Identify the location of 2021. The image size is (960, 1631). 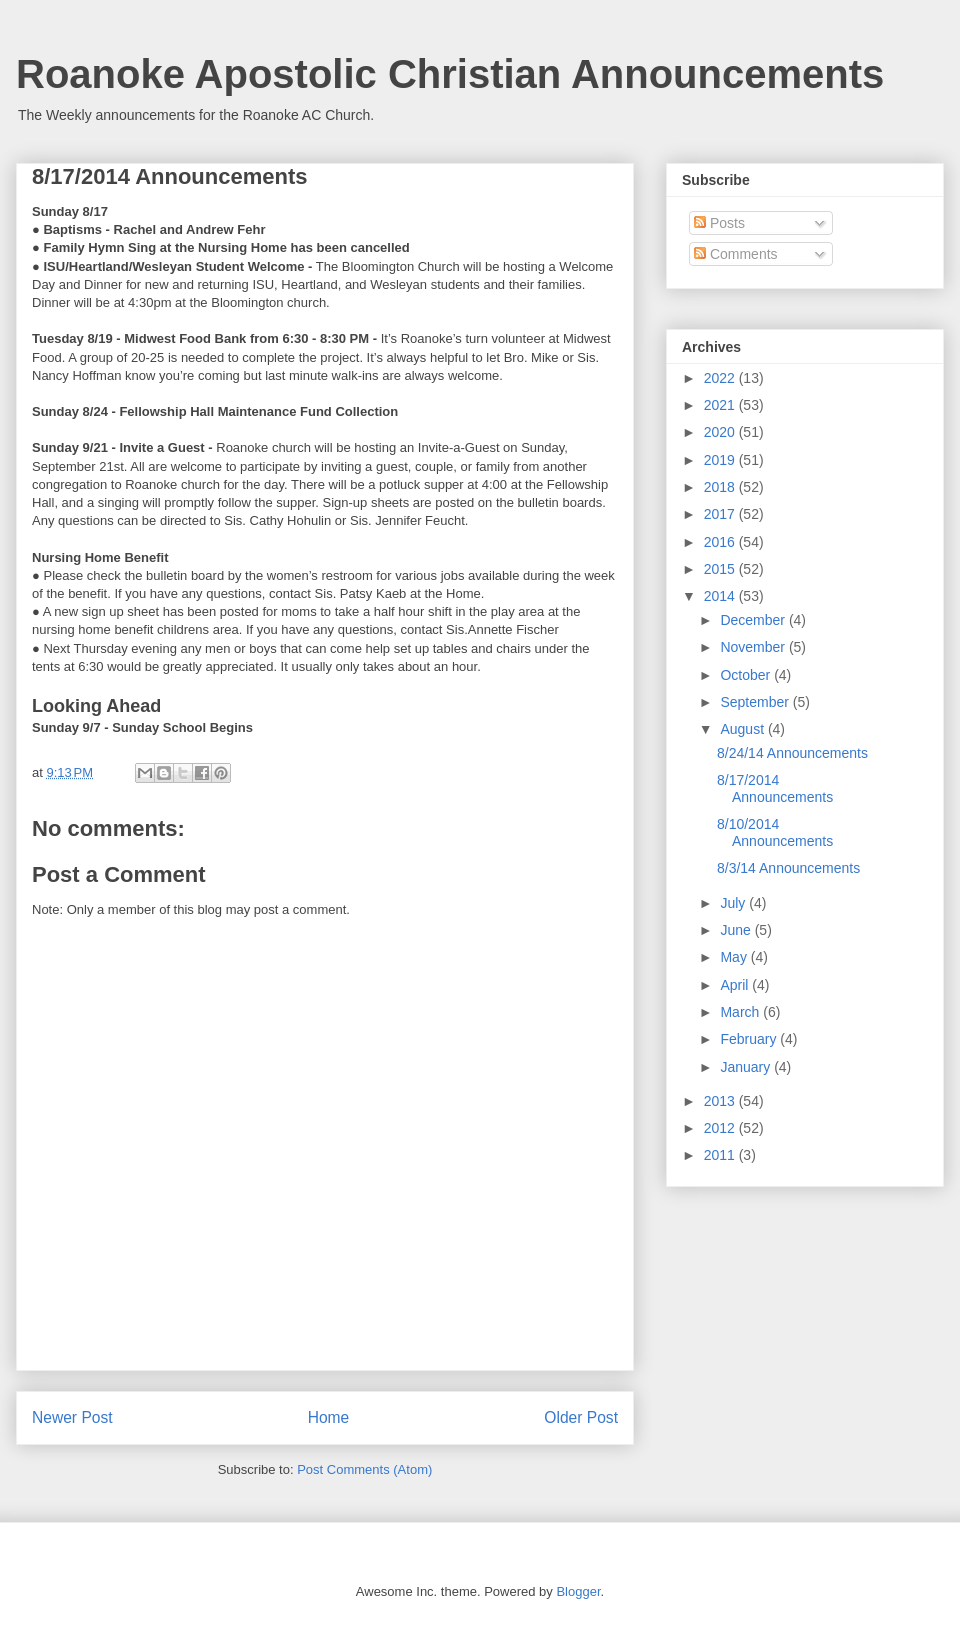
(721, 405).